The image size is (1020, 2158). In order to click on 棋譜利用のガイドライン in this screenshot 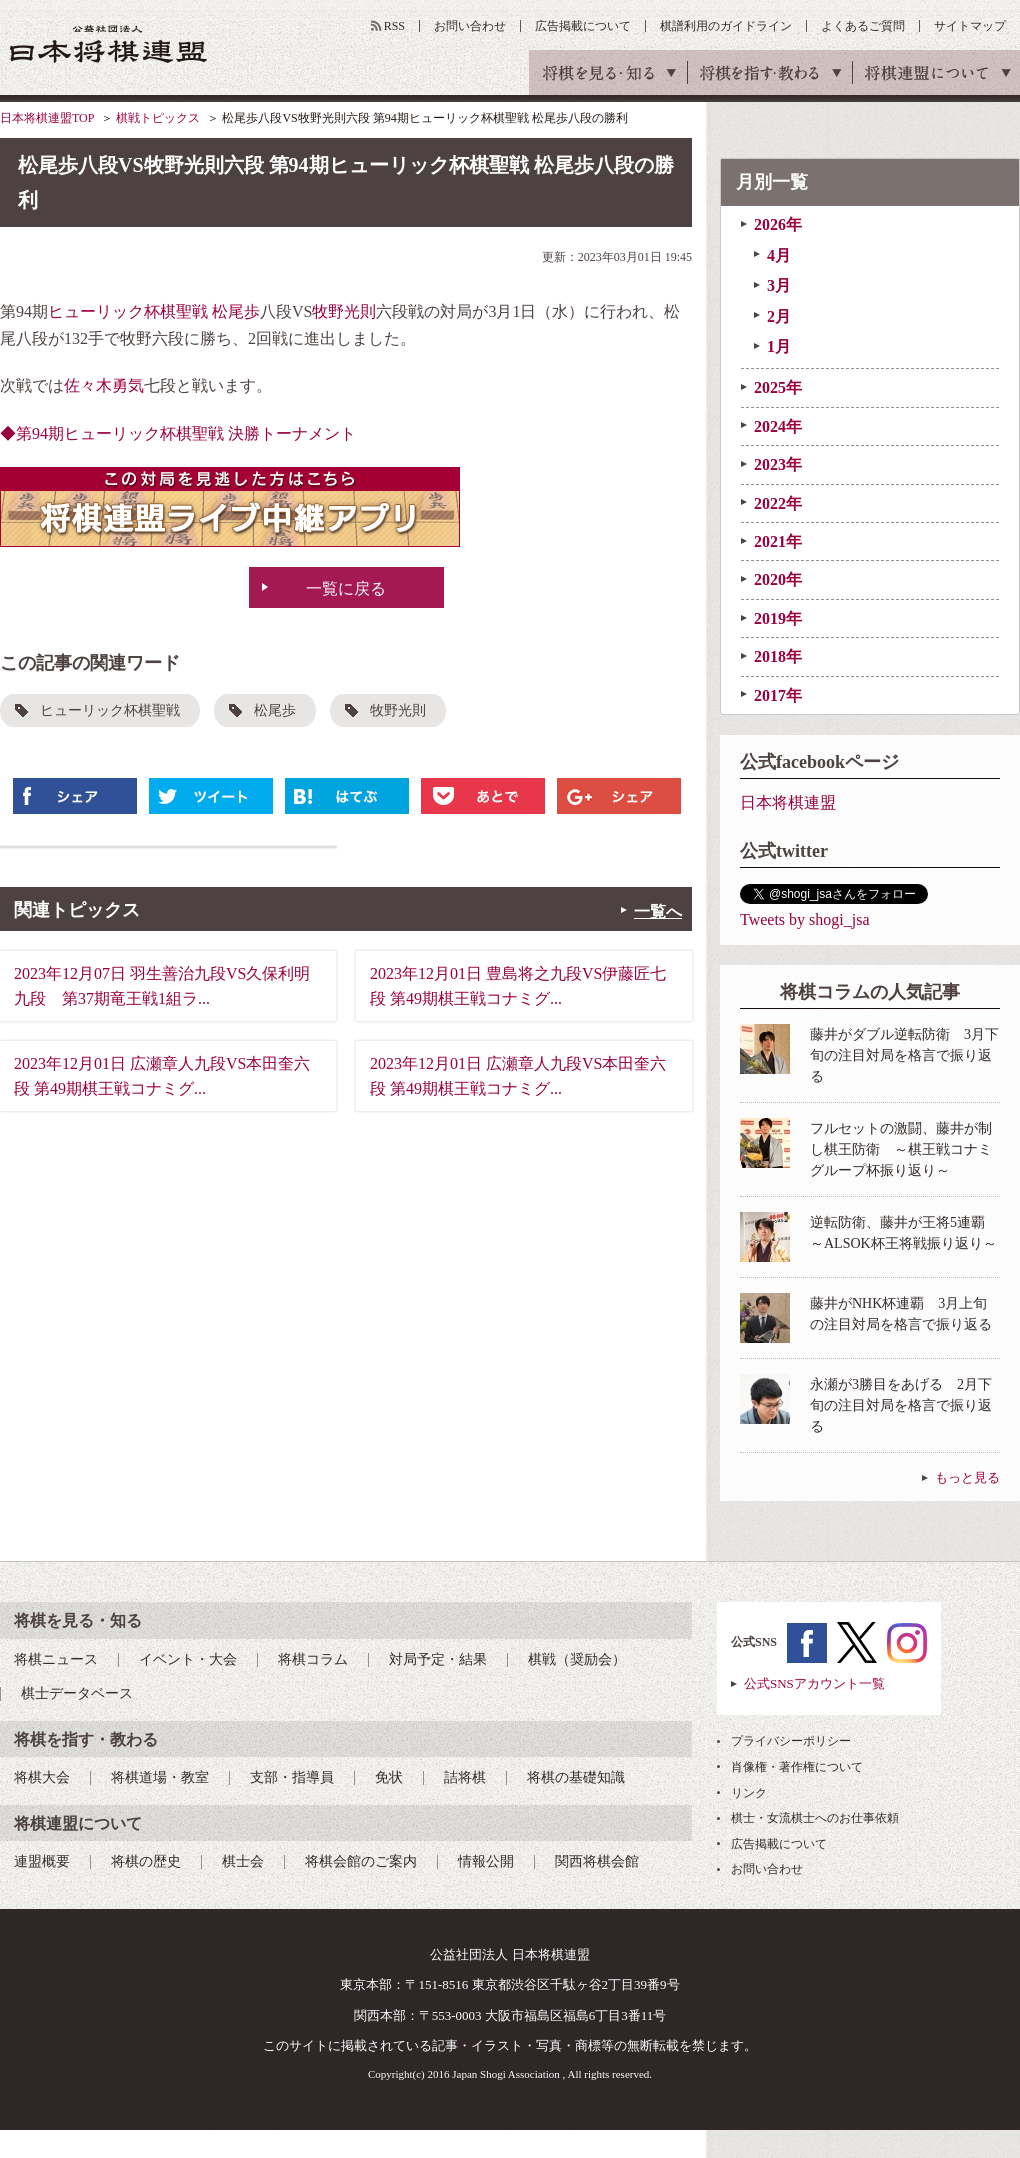, I will do `click(726, 26)`.